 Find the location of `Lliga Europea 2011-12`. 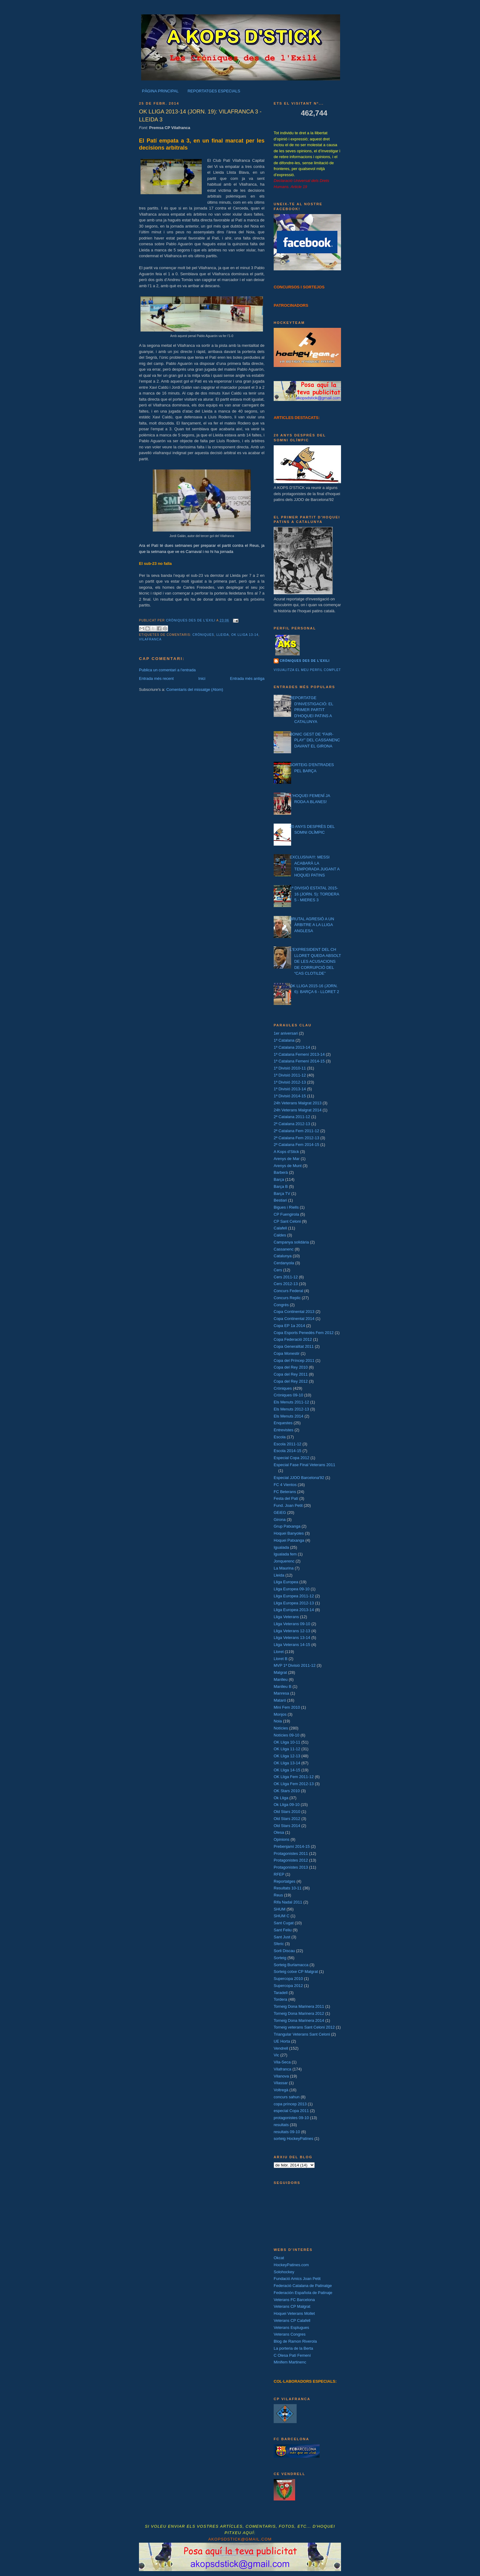

Lliga Europea 2011-12 is located at coordinates (294, 1596).